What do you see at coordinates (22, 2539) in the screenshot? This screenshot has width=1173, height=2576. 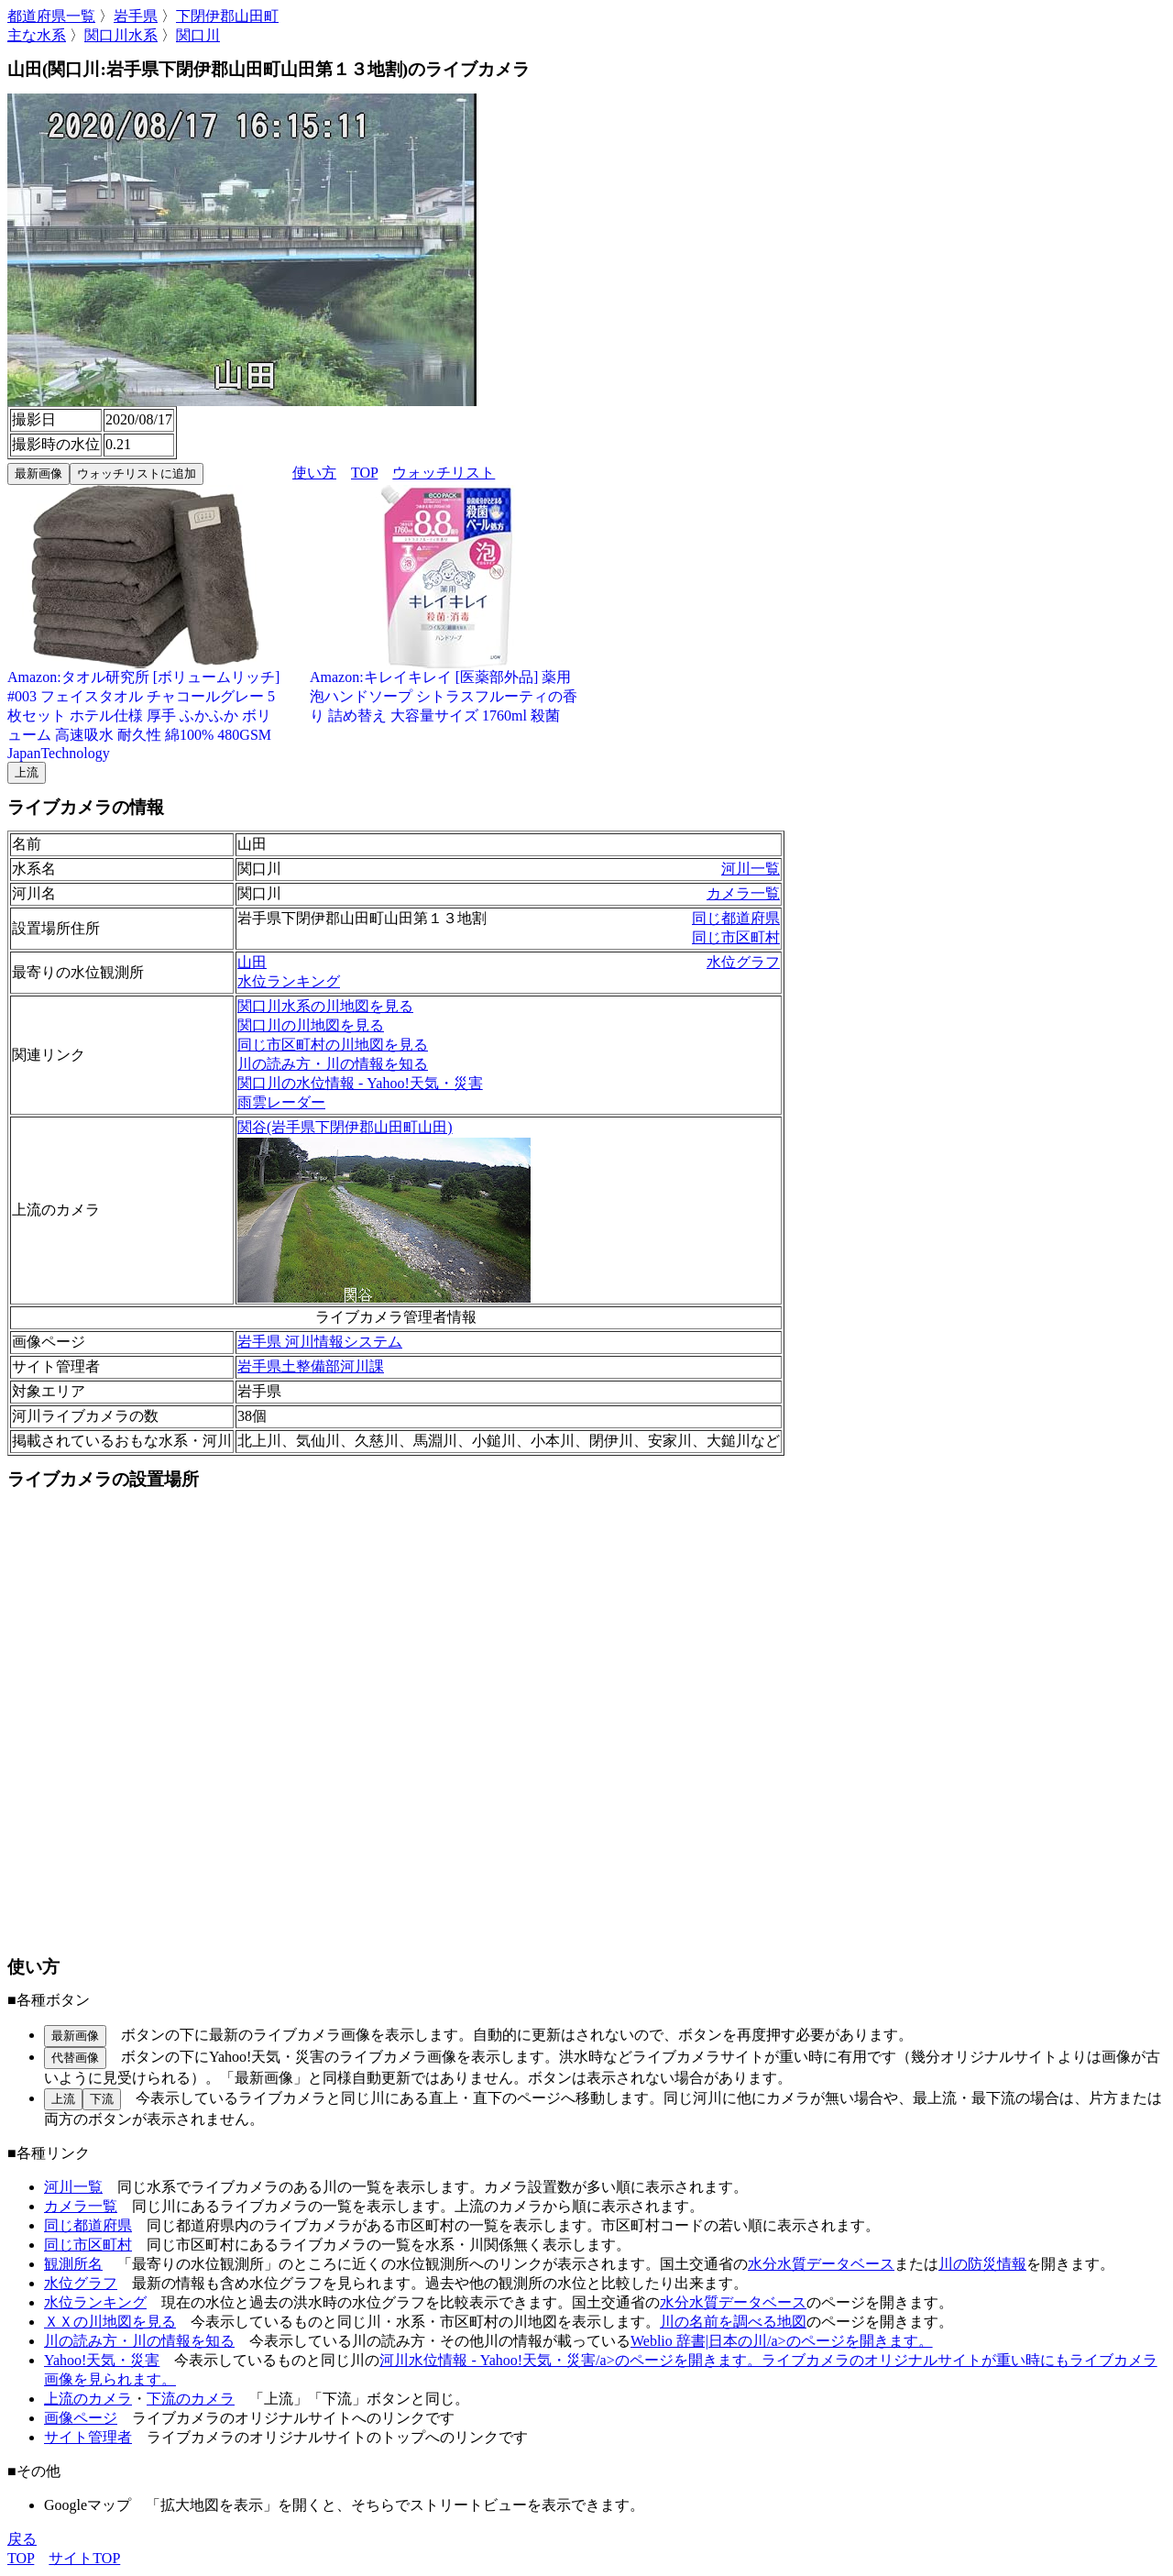 I see `戻る` at bounding box center [22, 2539].